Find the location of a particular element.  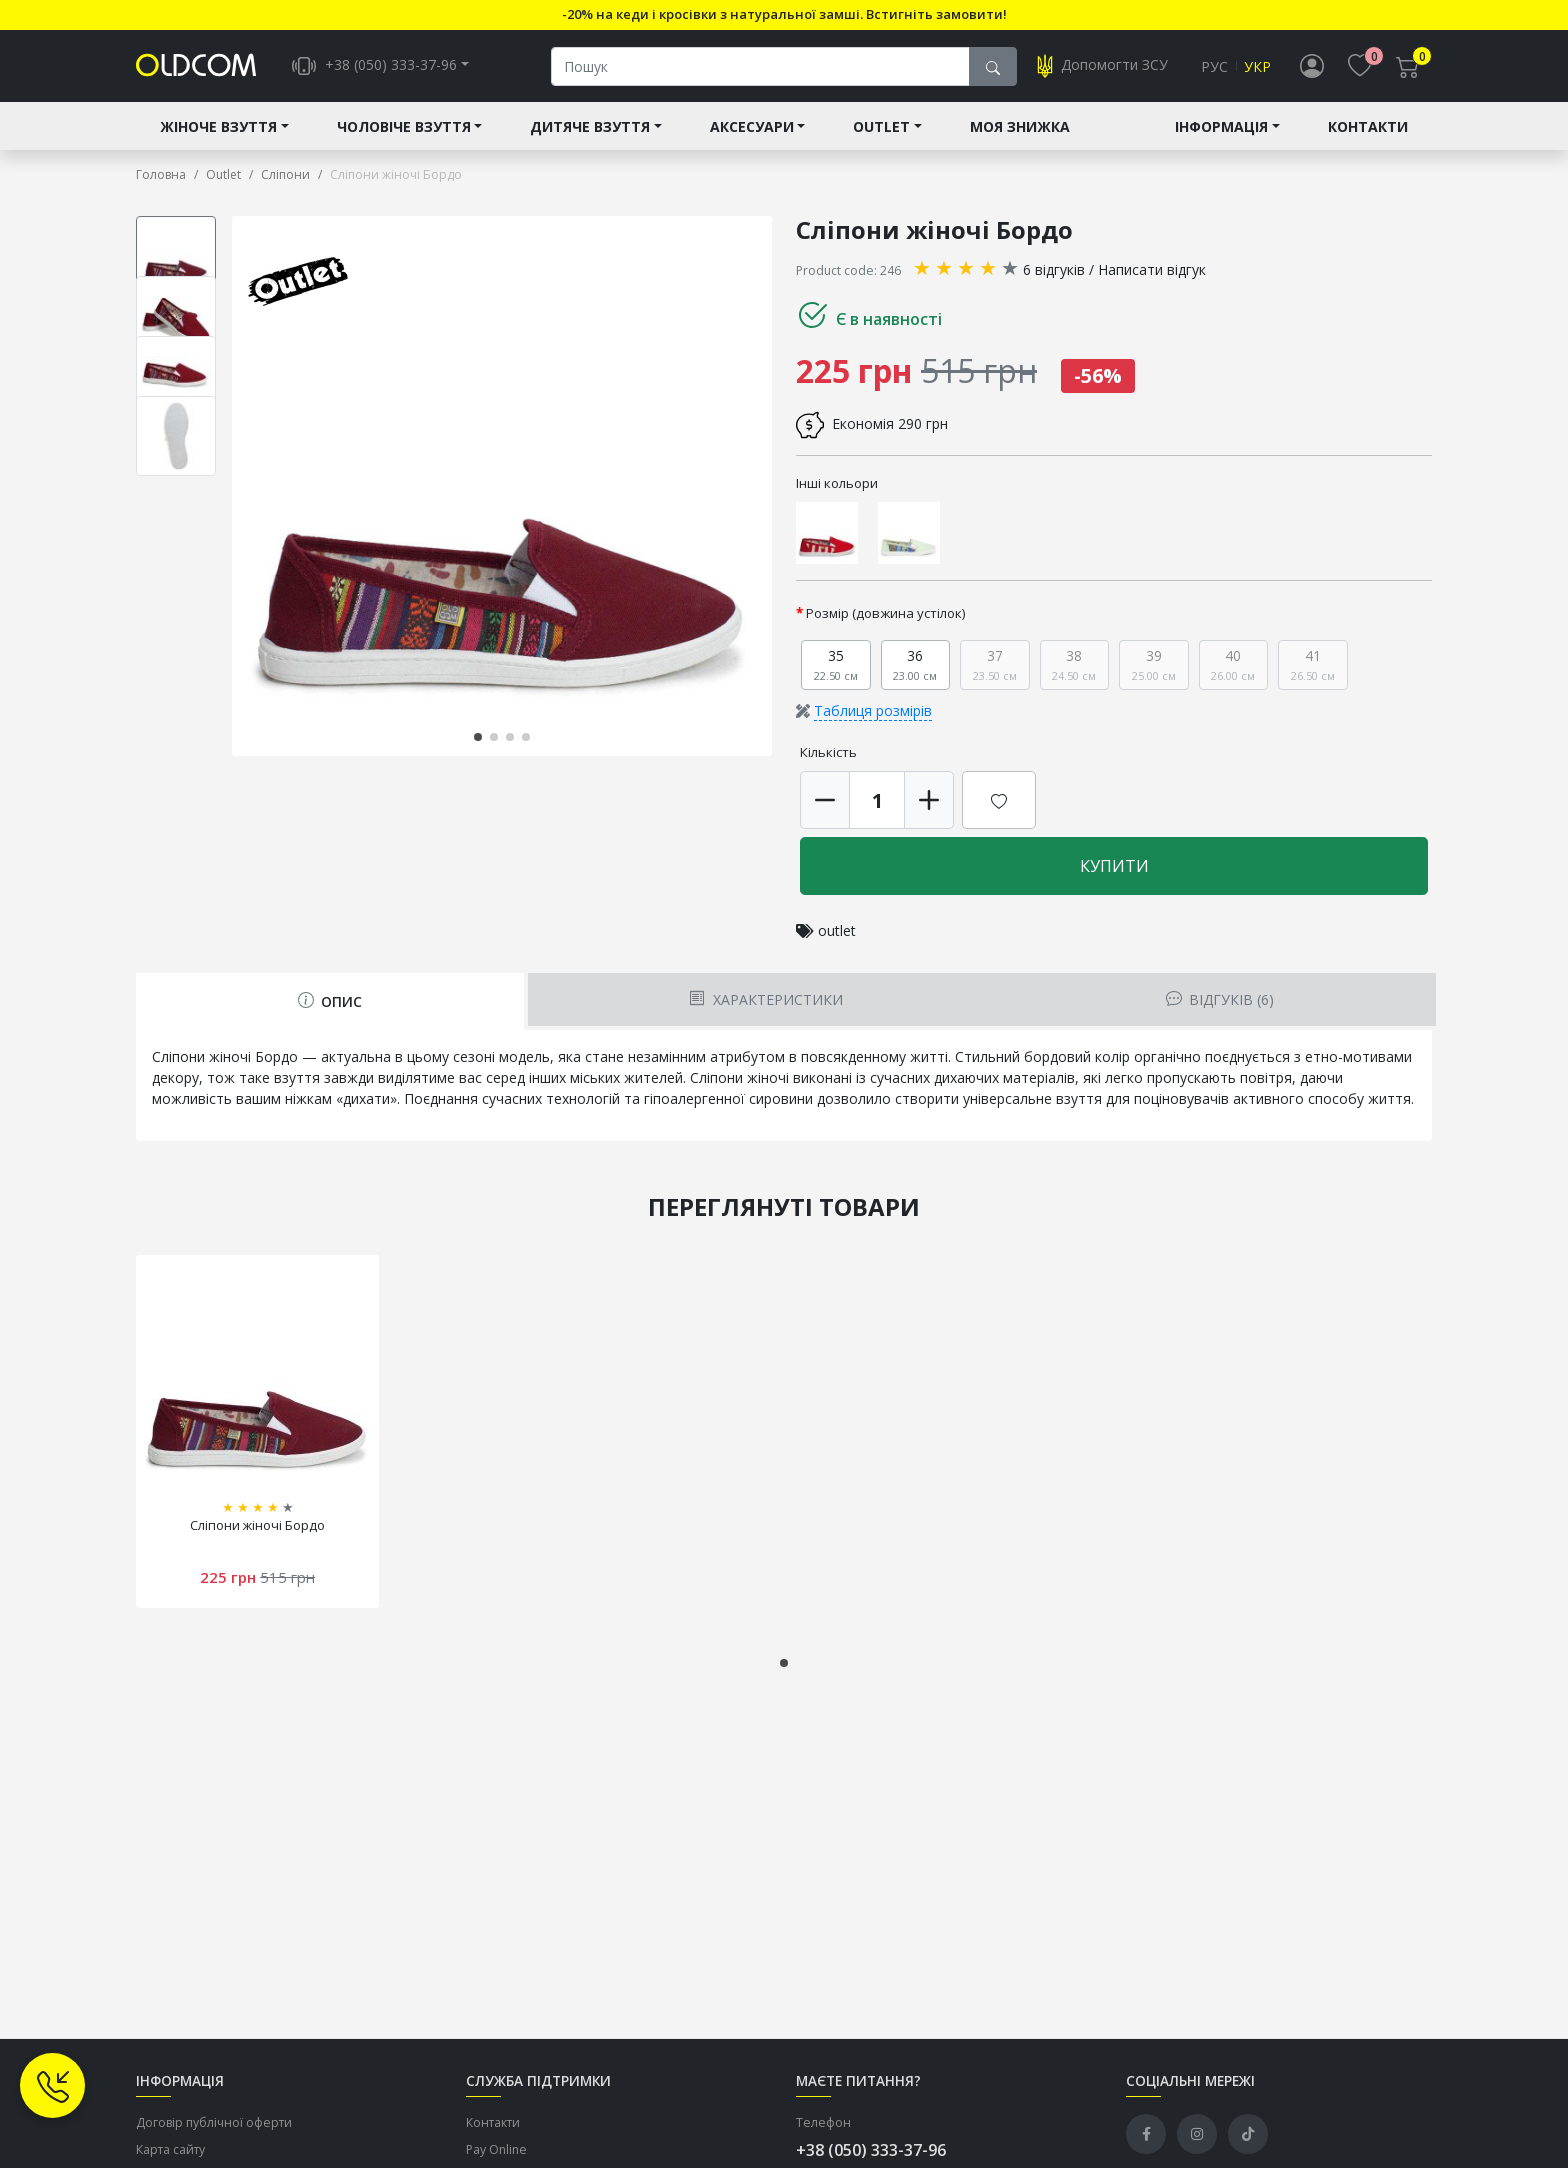

[button] is located at coordinates (478, 737).